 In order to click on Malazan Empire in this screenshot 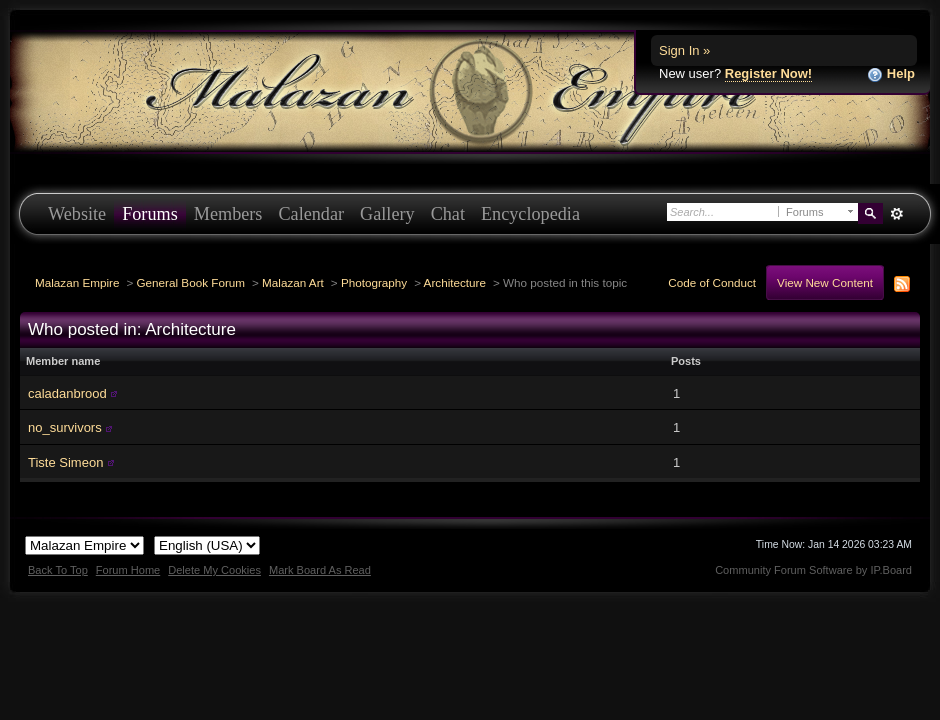, I will do `click(77, 282)`.